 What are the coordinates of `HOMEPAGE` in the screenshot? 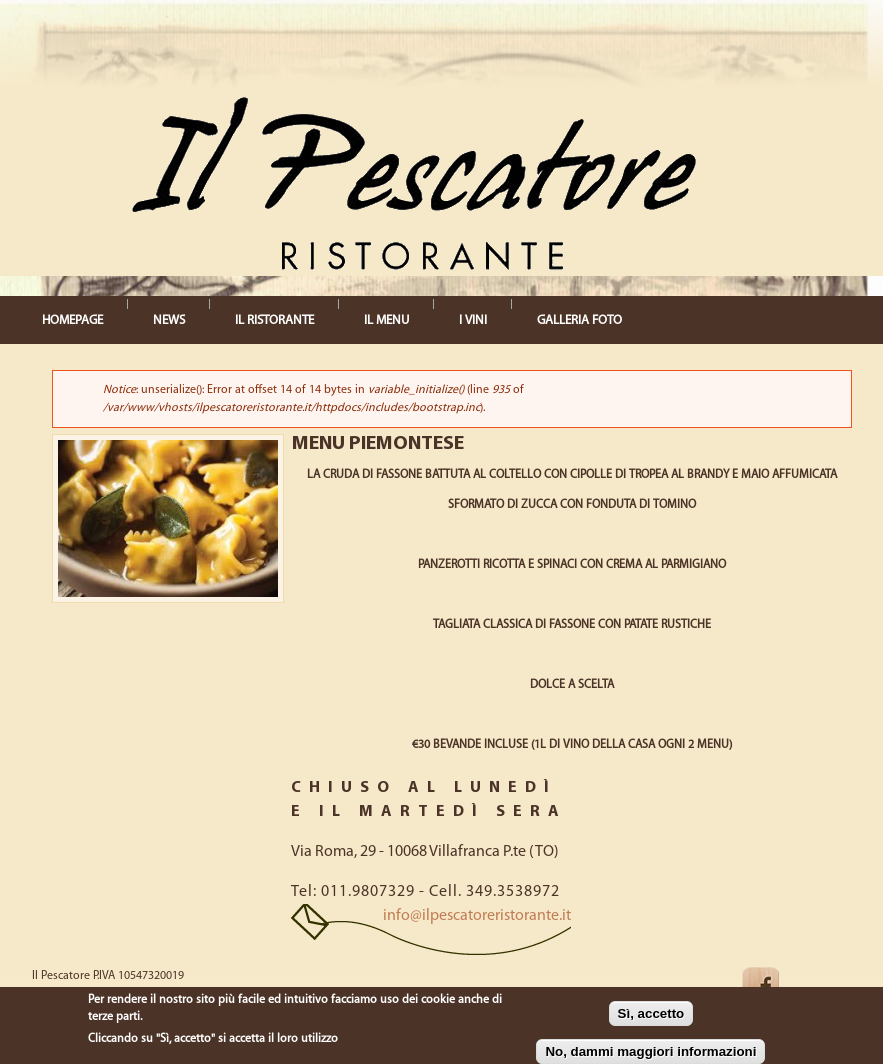 It's located at (72, 320).